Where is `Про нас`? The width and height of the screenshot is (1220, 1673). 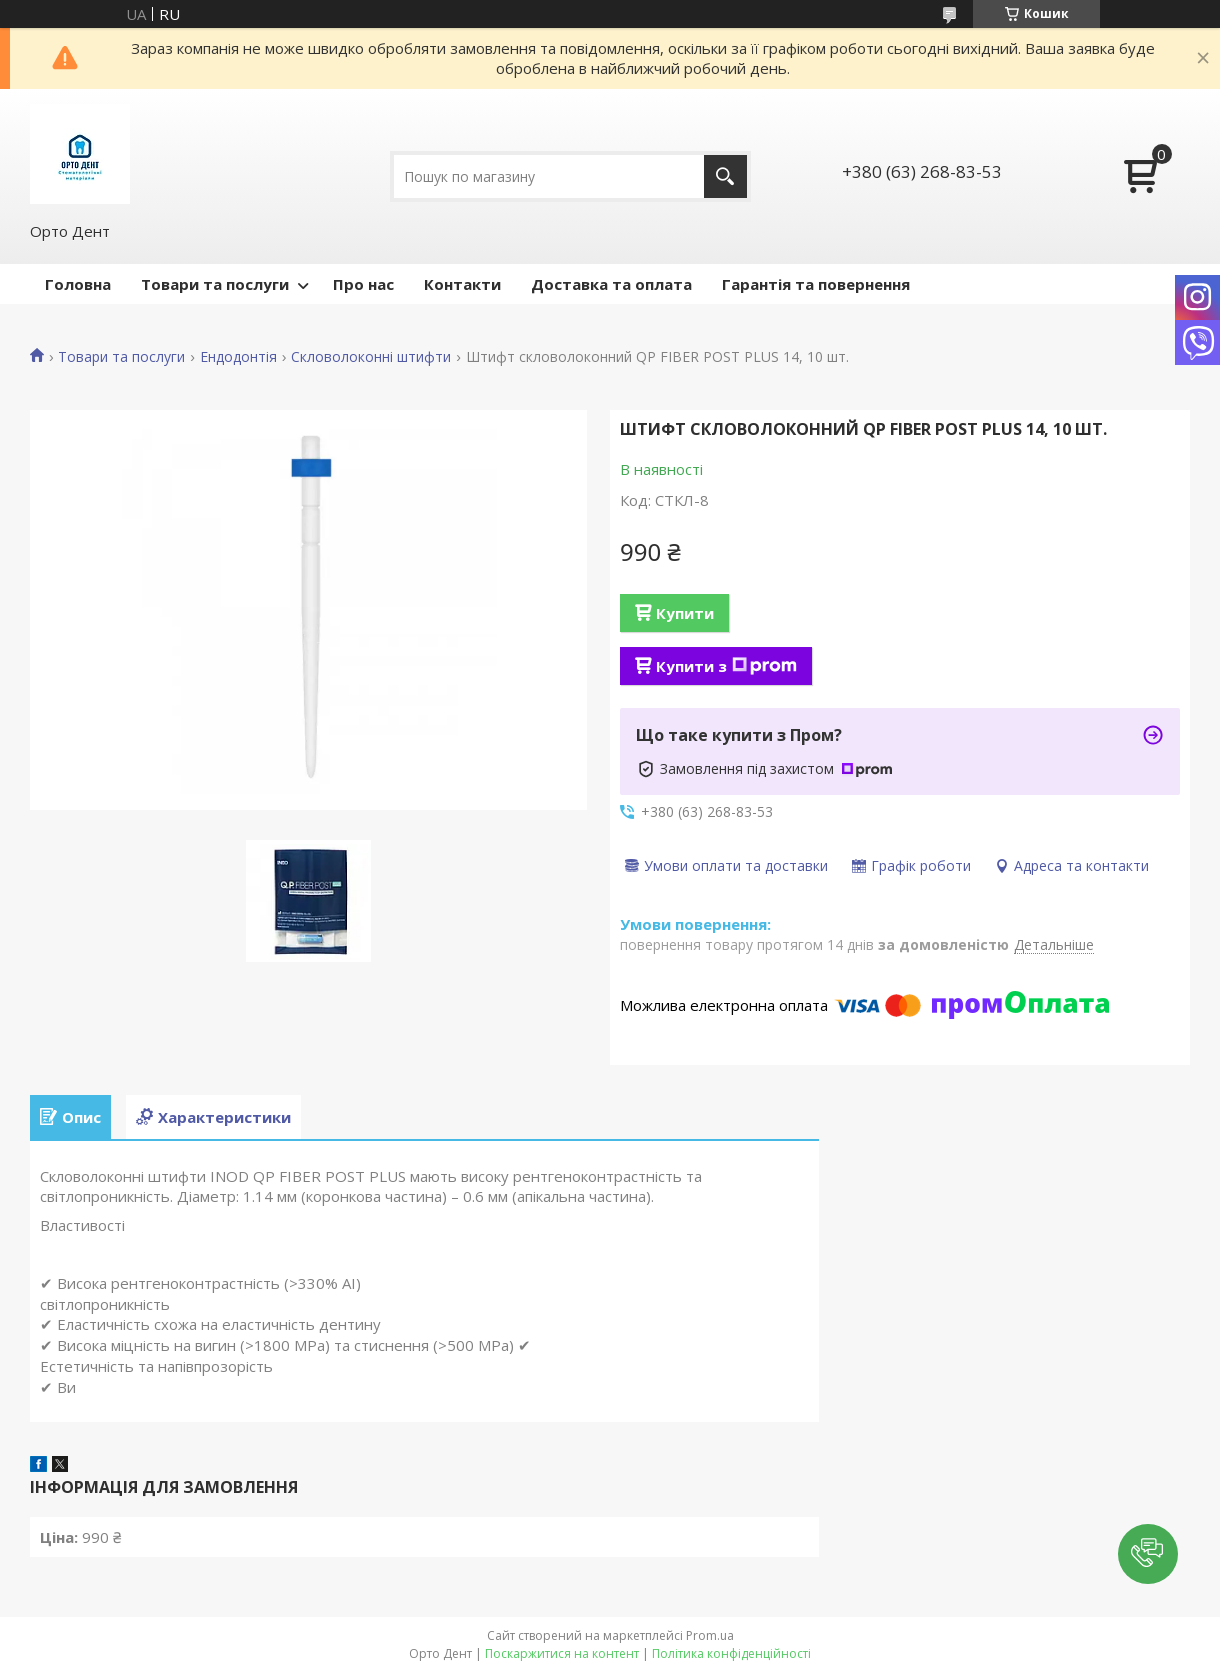
Про нас is located at coordinates (363, 284).